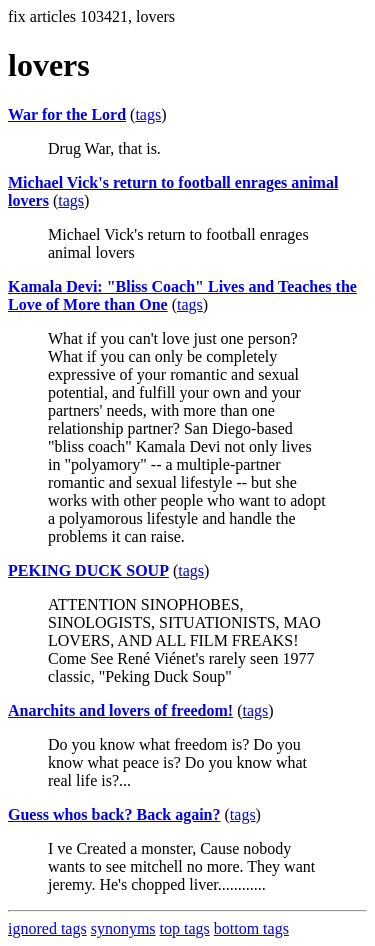  What do you see at coordinates (120, 710) in the screenshot?
I see `Anarchits and lovers of freedom!` at bounding box center [120, 710].